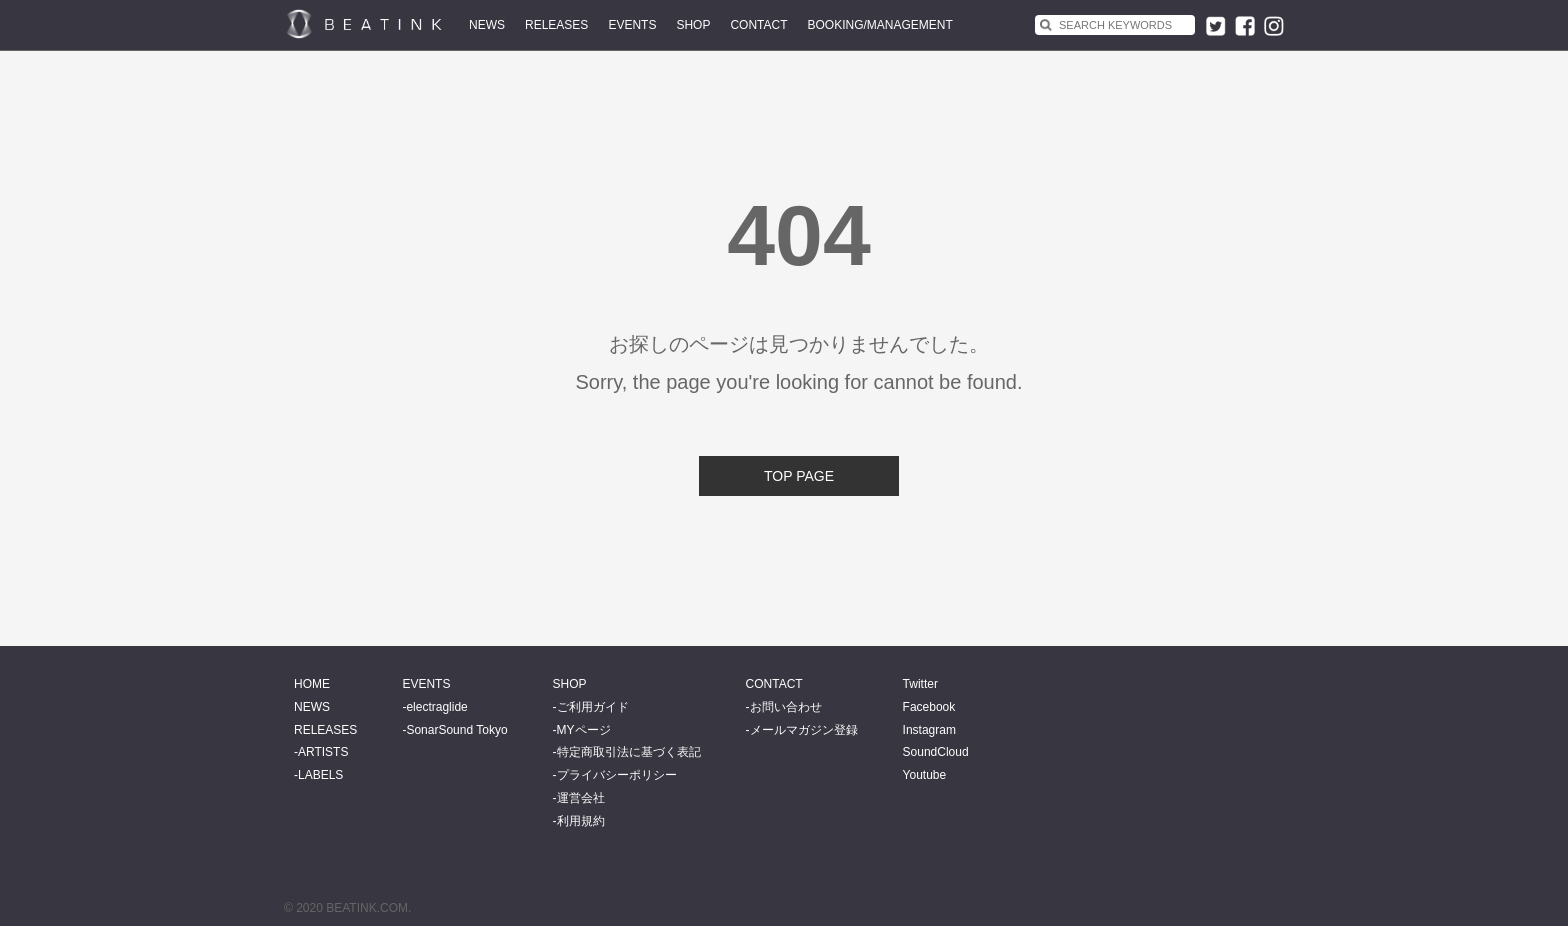 This screenshot has height=926, width=1568. I want to click on CONTACT, so click(758, 25).